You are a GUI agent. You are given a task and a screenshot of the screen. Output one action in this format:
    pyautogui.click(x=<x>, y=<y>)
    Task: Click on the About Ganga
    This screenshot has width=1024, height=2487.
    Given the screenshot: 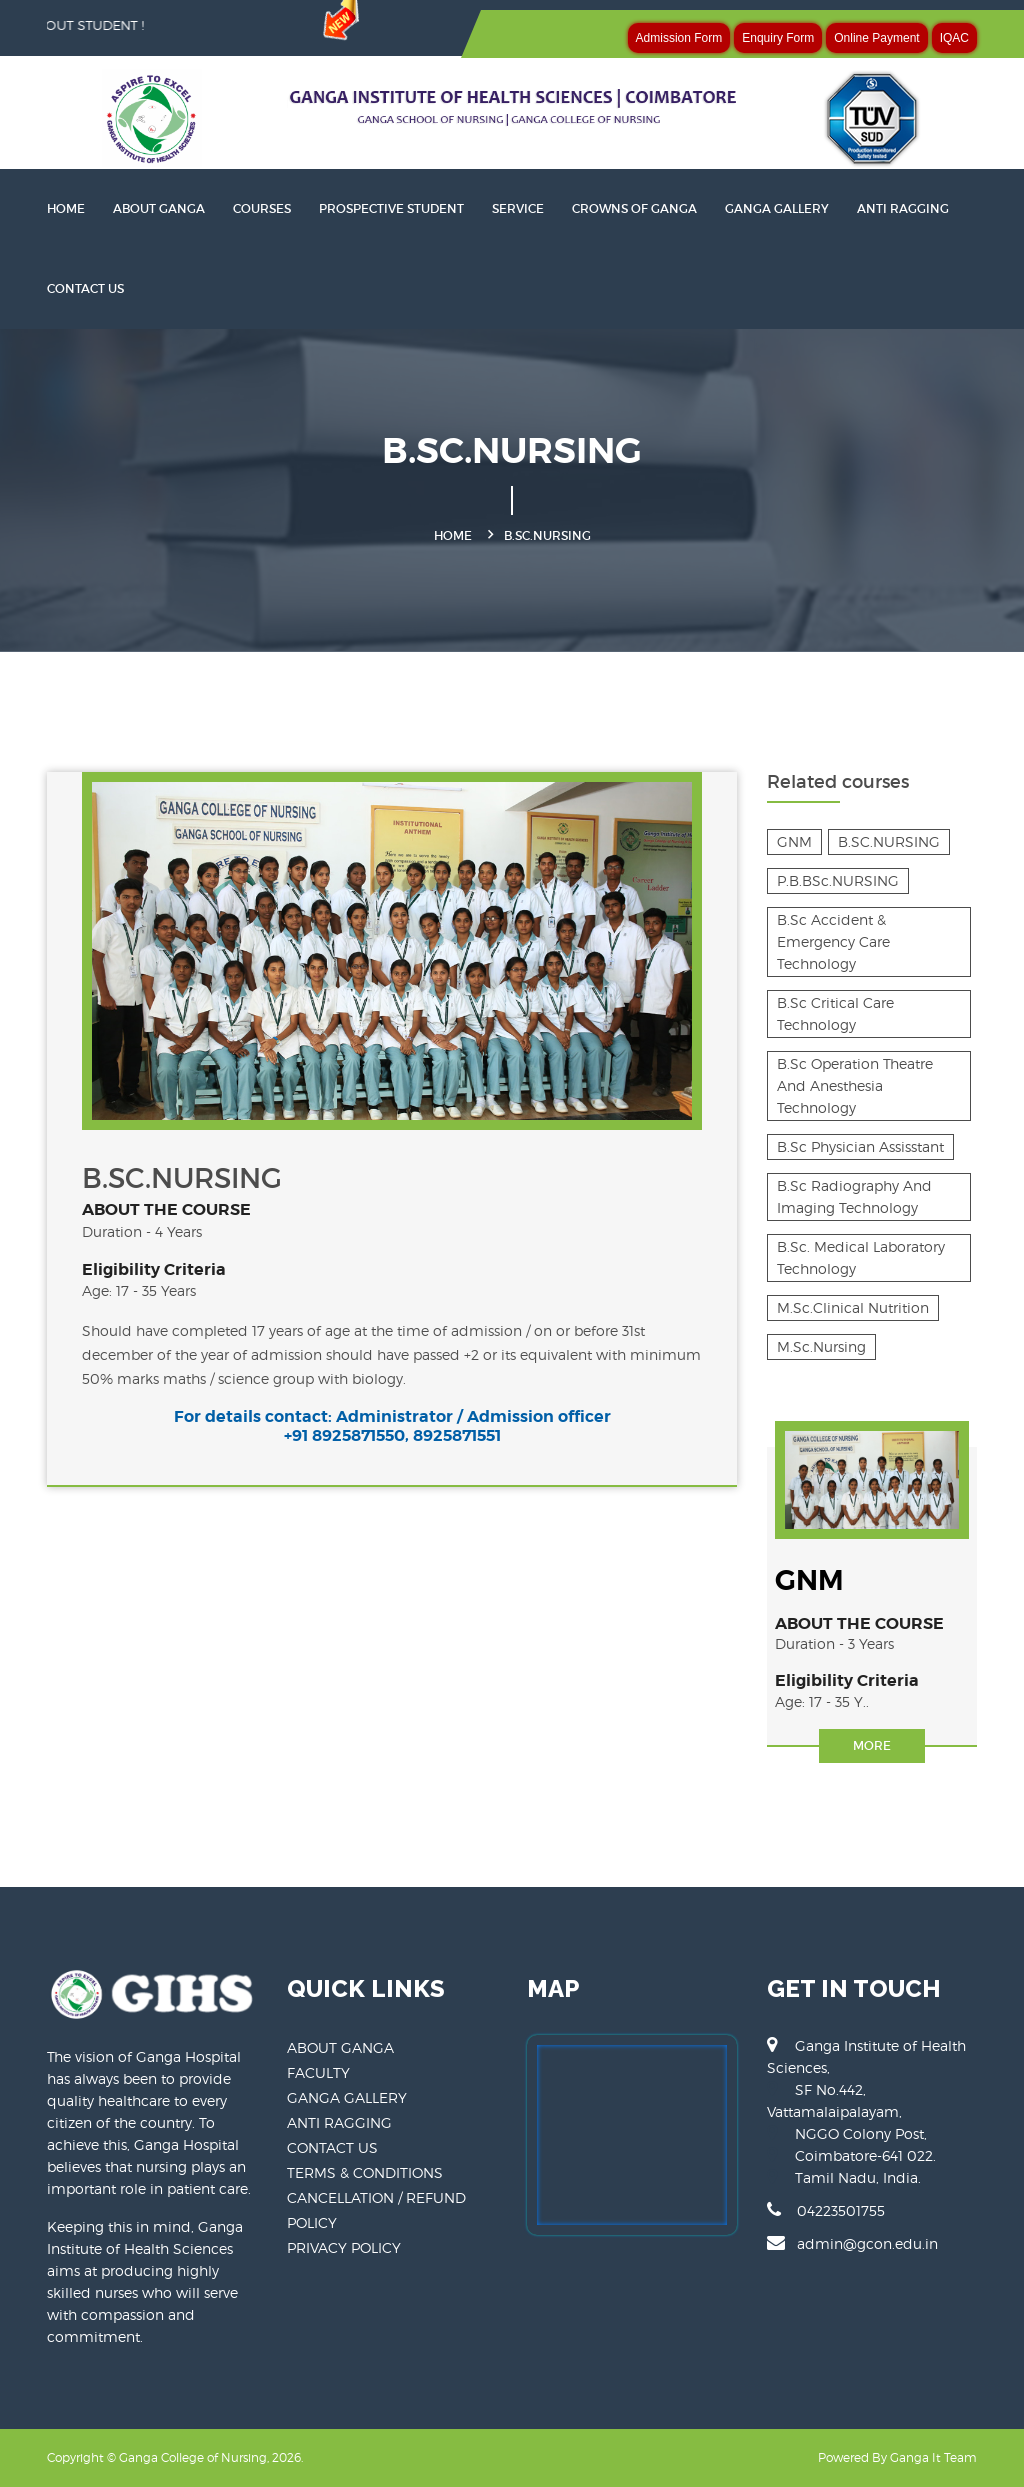 What is the action you would take?
    pyautogui.click(x=159, y=208)
    